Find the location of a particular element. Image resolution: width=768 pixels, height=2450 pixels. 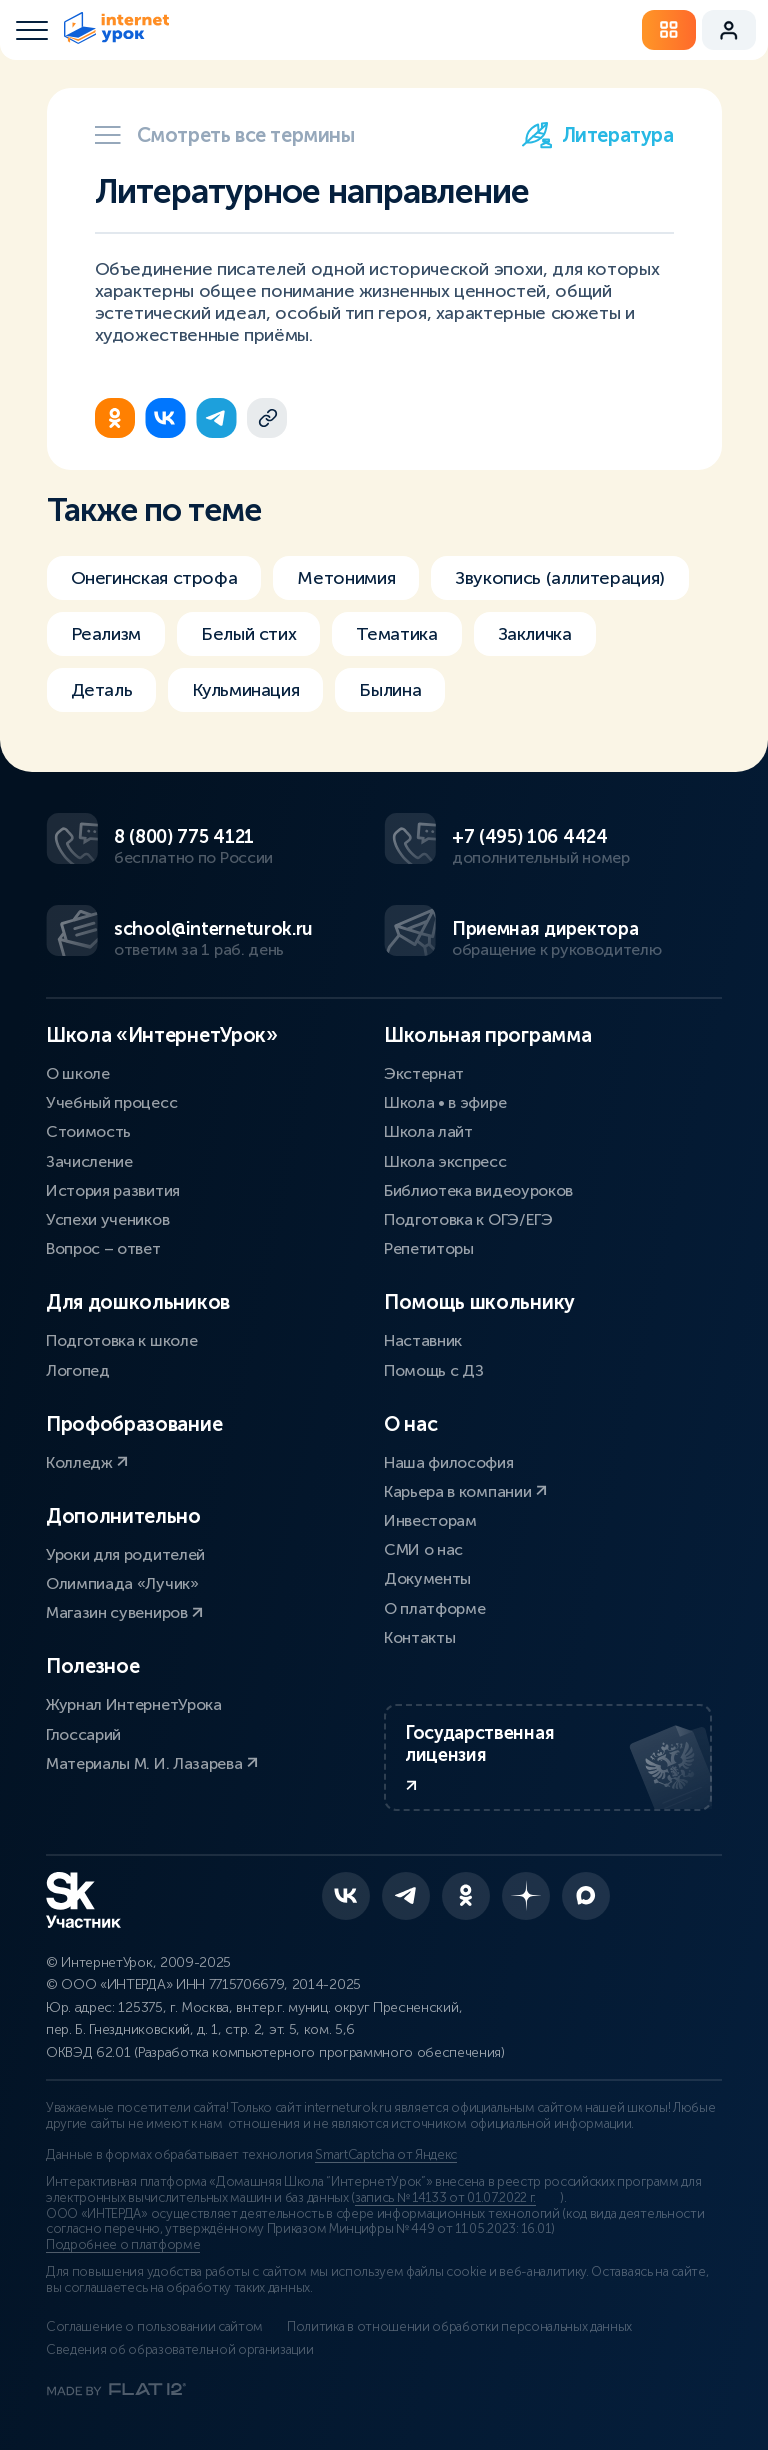

Репетиторы is located at coordinates (429, 1248).